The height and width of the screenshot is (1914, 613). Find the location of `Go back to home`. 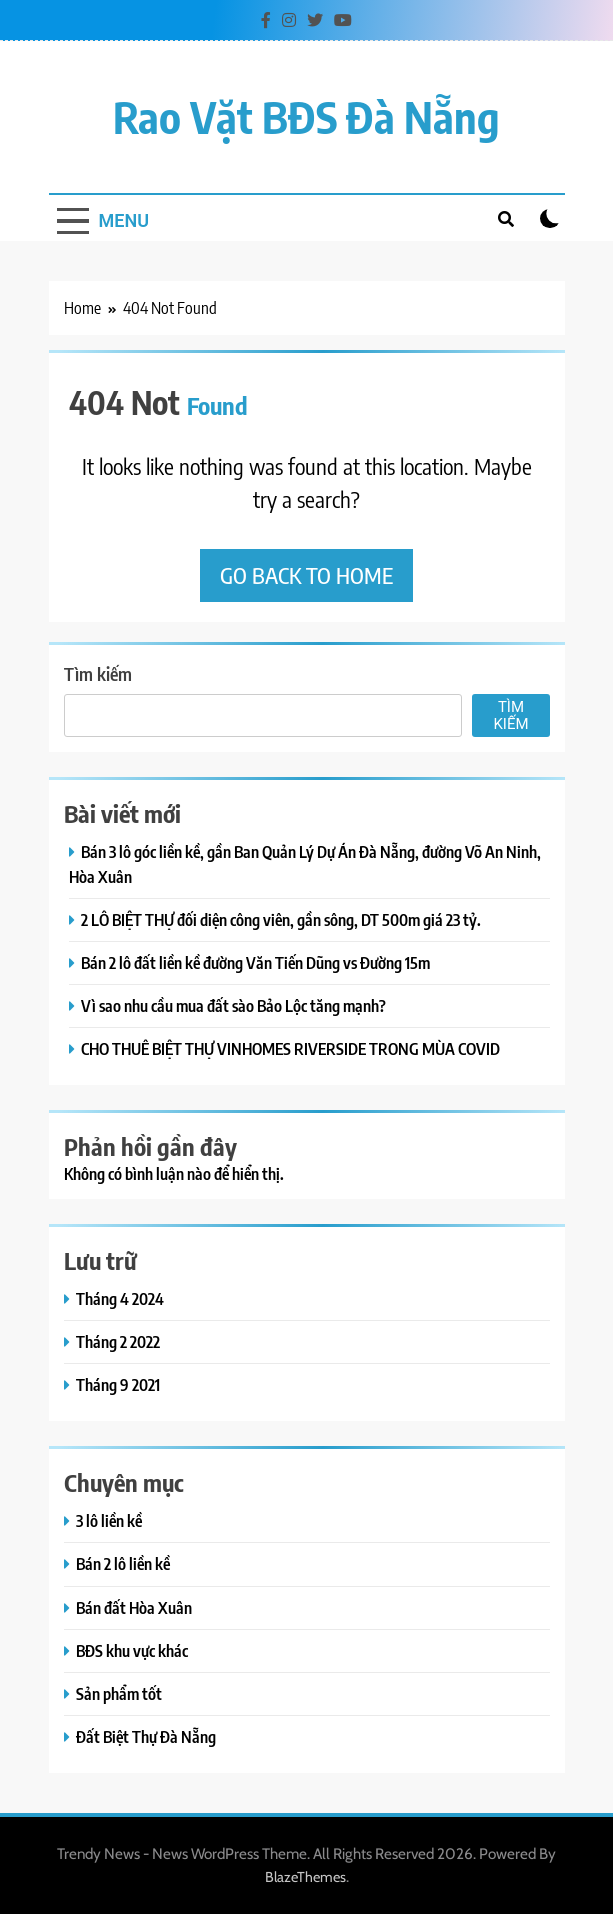

Go back to home is located at coordinates (306, 575).